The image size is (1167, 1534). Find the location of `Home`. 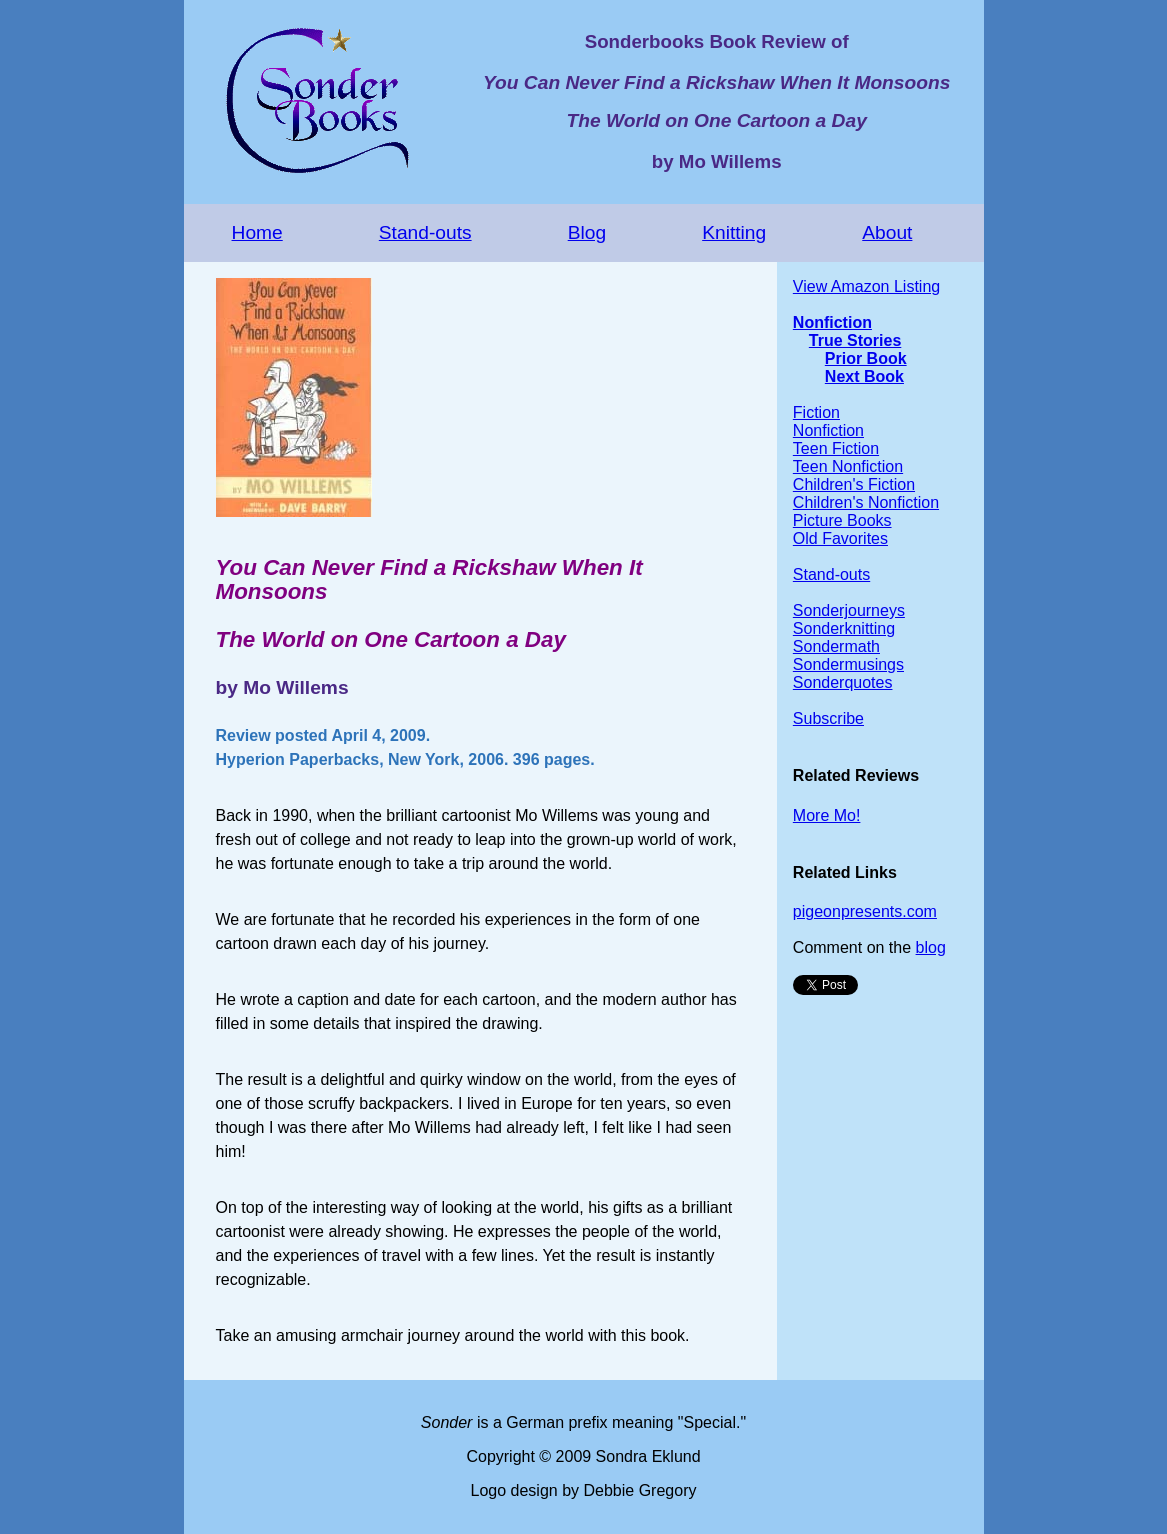

Home is located at coordinates (257, 232).